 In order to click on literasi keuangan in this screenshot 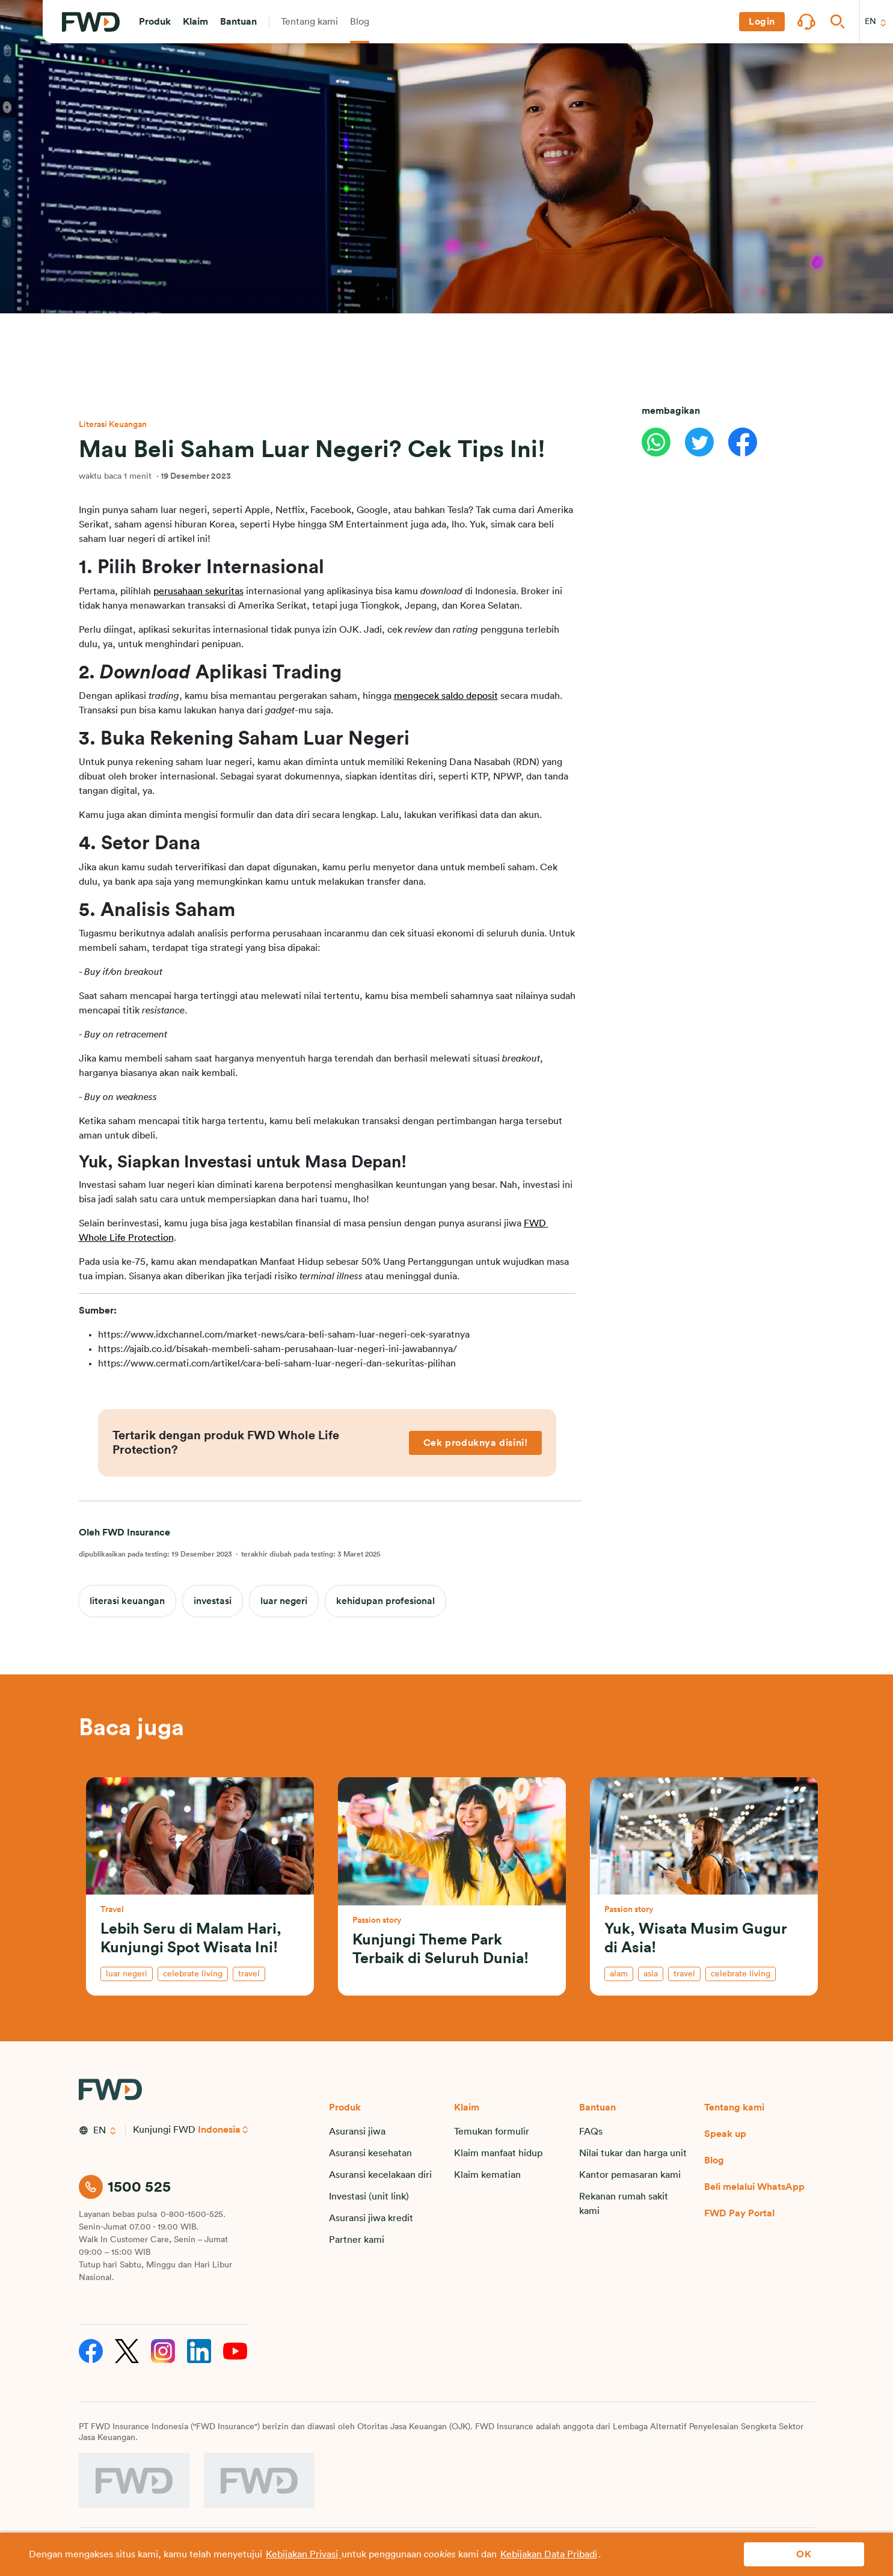, I will do `click(127, 1601)`.